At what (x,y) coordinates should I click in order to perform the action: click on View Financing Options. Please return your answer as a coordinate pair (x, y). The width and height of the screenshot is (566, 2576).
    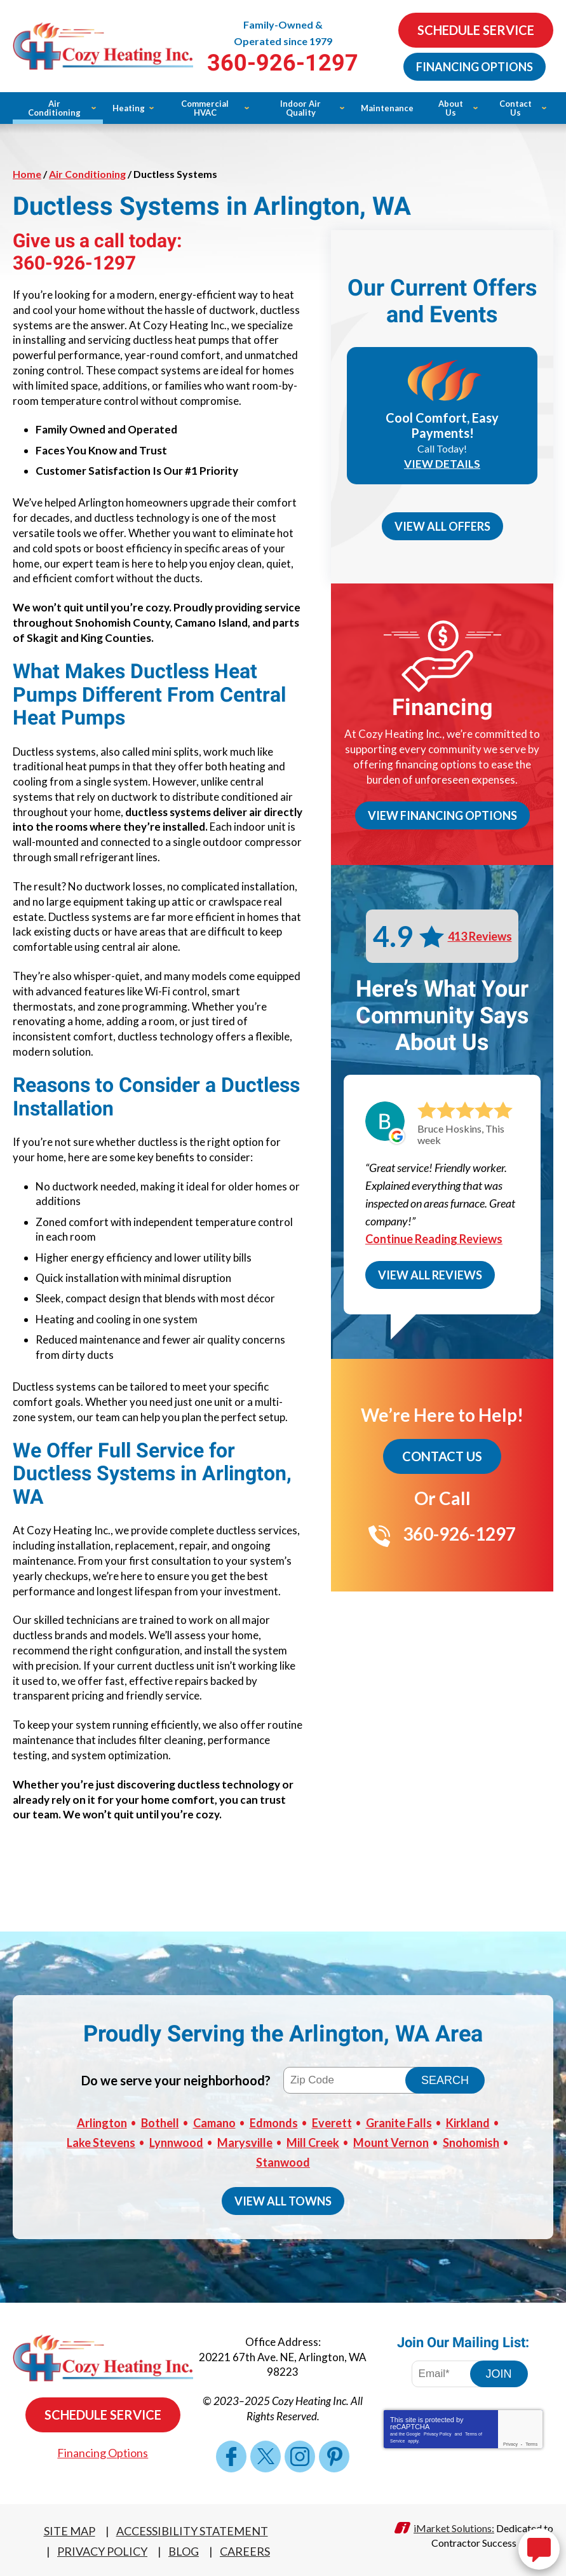
    Looking at the image, I should click on (442, 815).